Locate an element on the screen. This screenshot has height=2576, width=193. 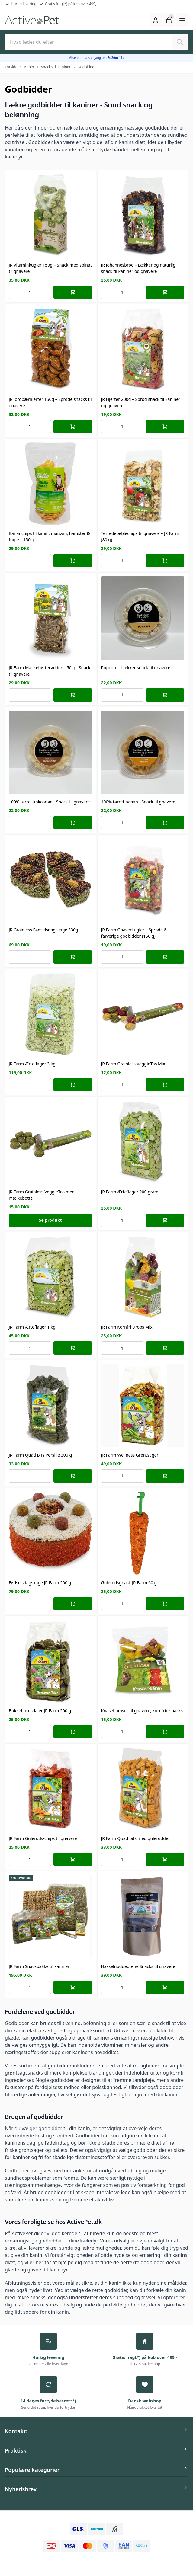
JR Farm Quad Bits Persille 300 g is located at coordinates (40, 1455).